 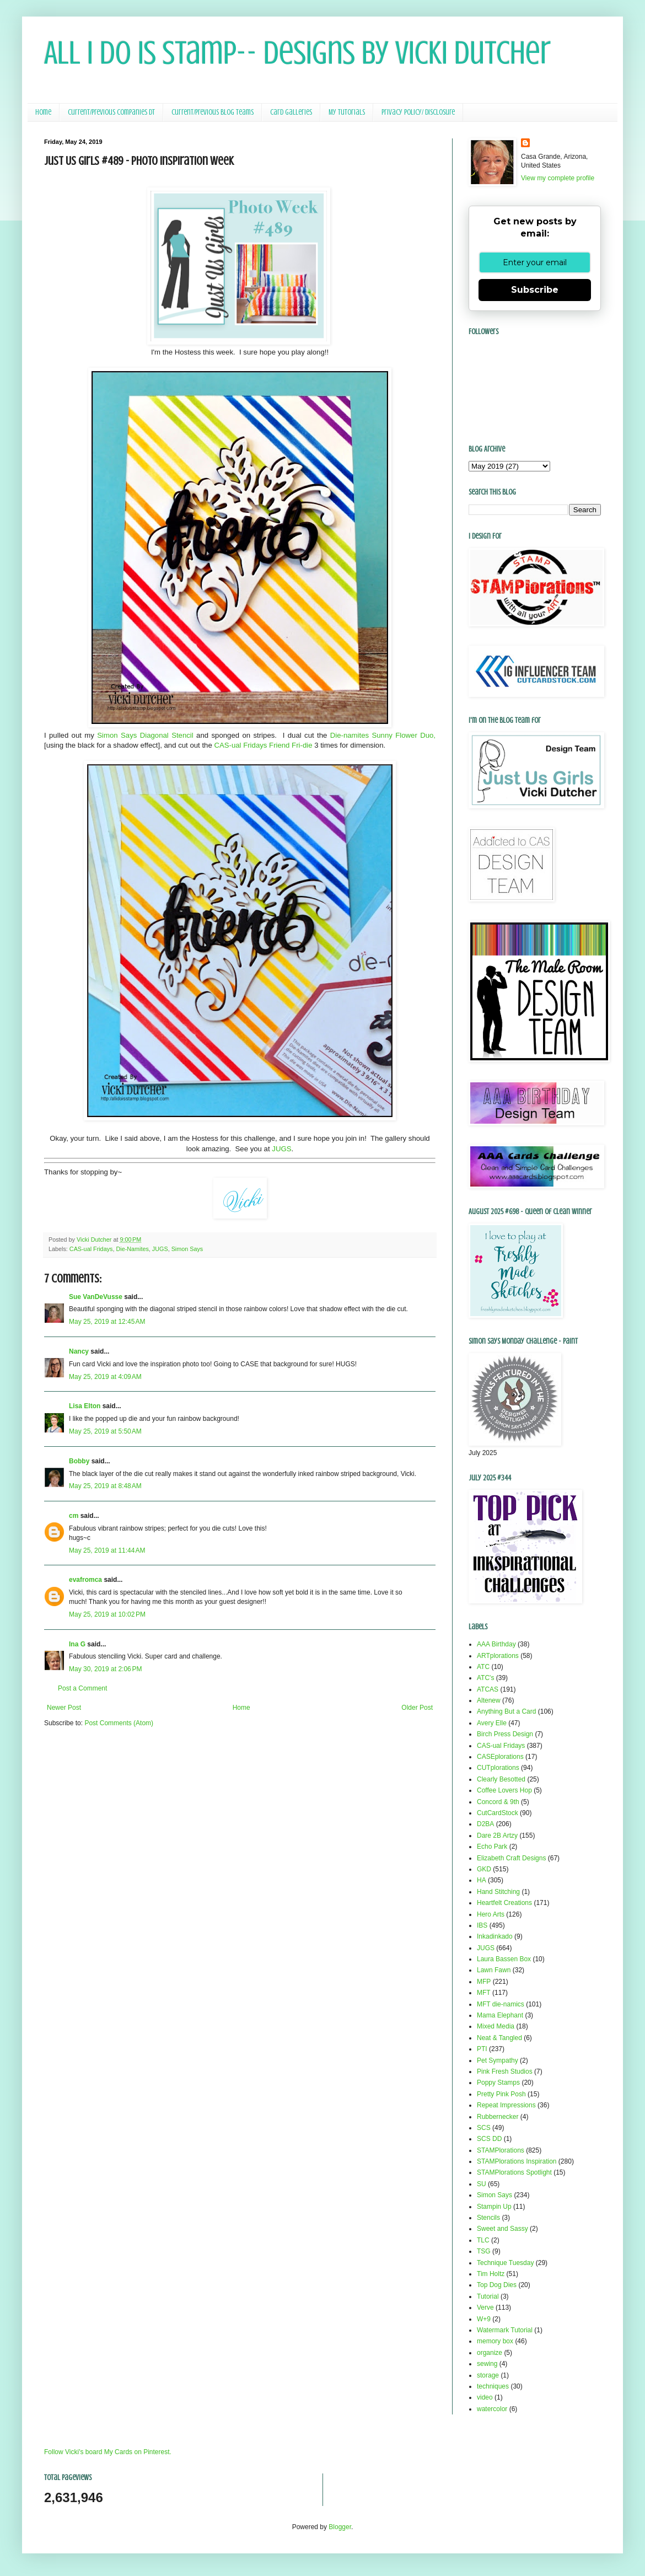 I want to click on JUGS, so click(x=281, y=1149).